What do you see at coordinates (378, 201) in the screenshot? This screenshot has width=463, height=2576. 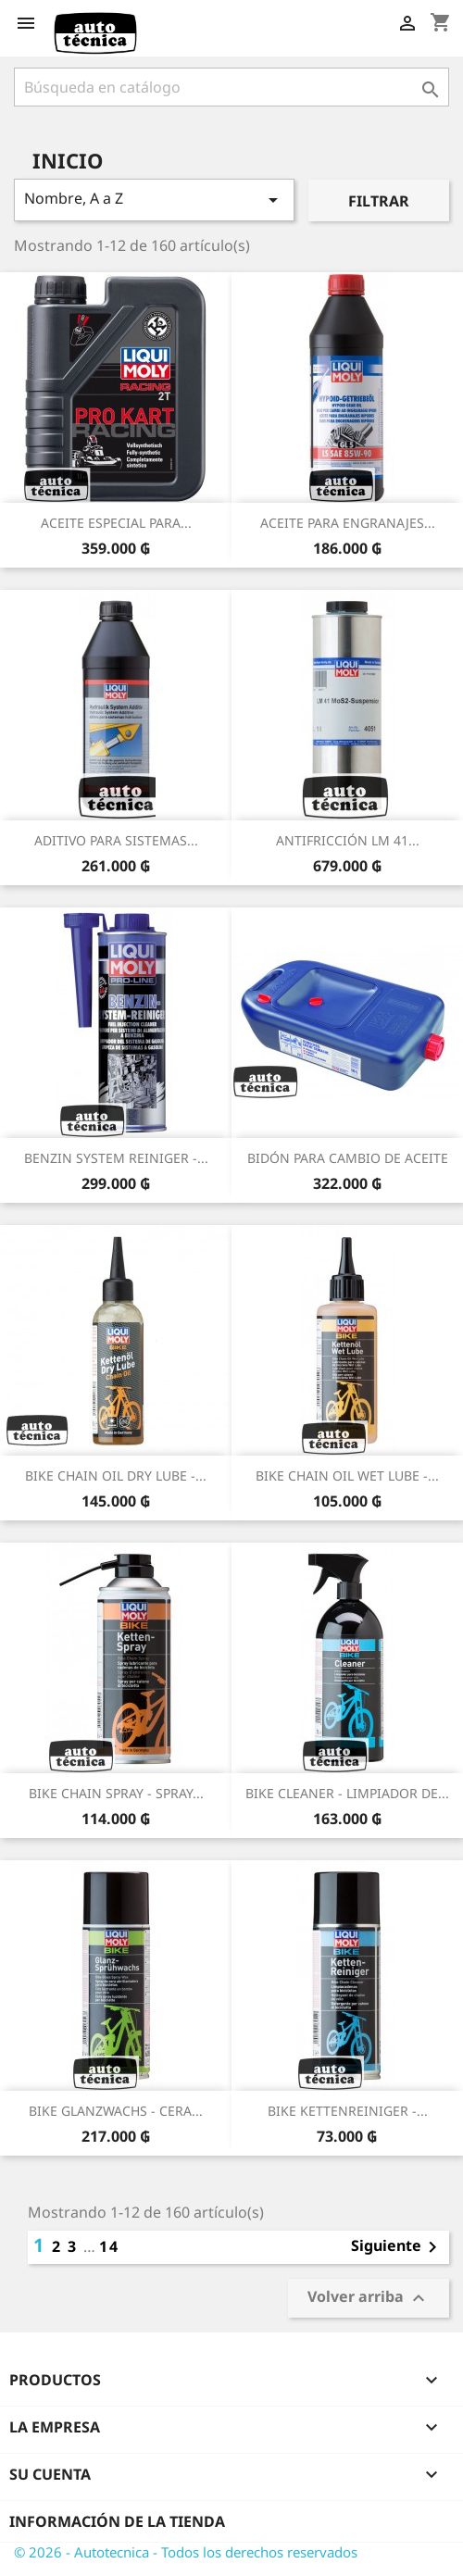 I see `Filtrar` at bounding box center [378, 201].